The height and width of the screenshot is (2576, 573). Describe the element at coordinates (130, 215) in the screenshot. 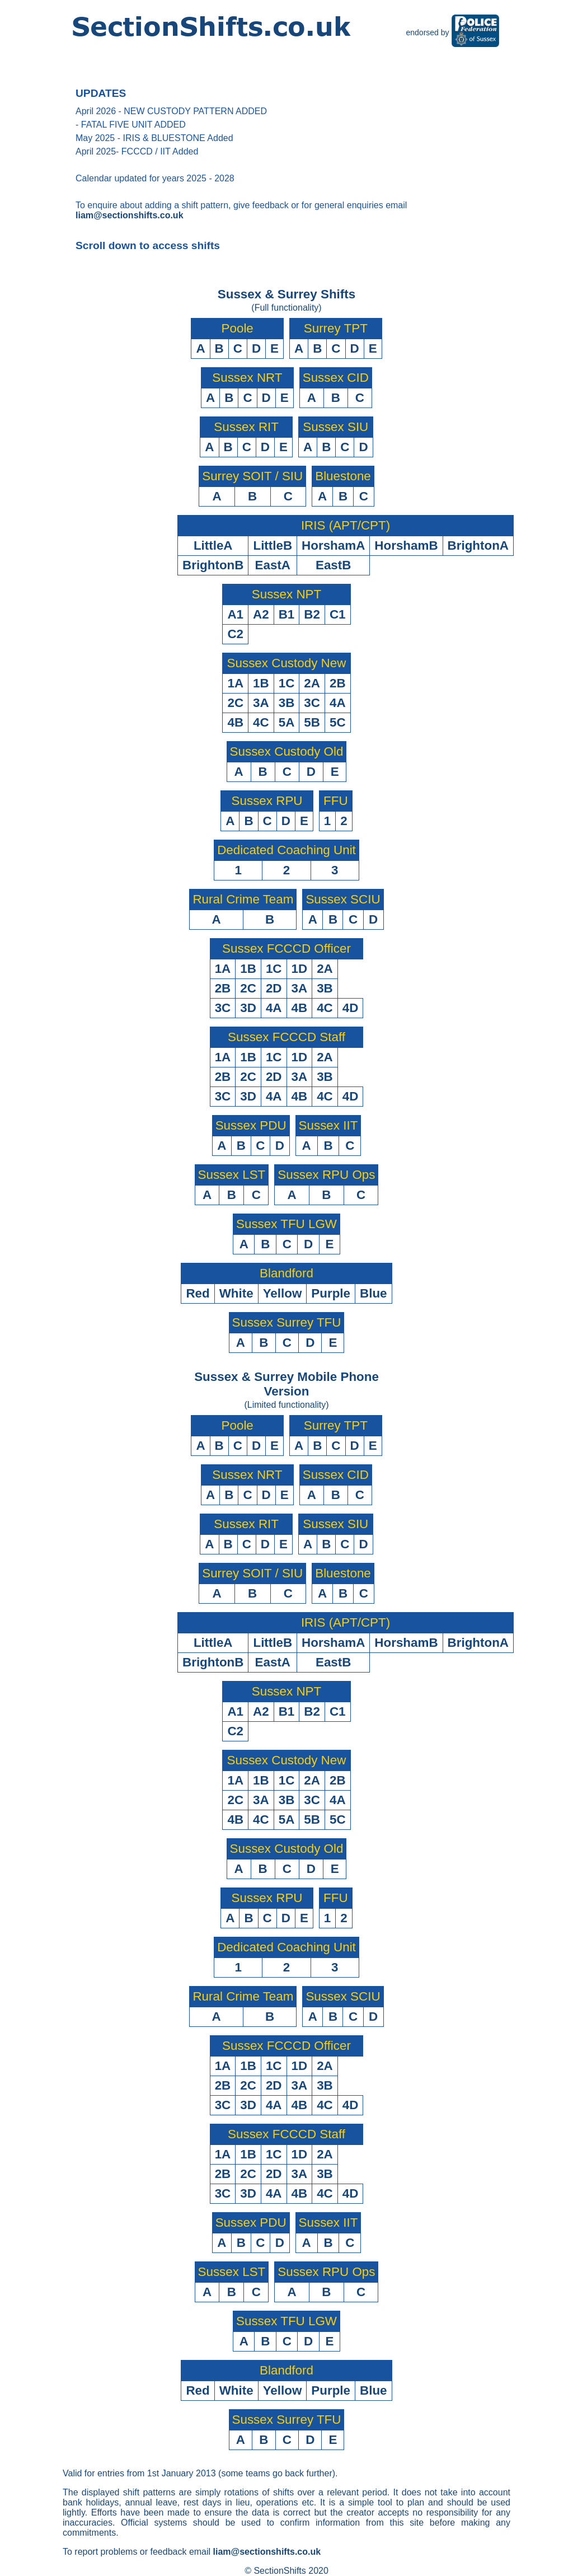

I see `liam@sectionshifts.co.uk` at that location.